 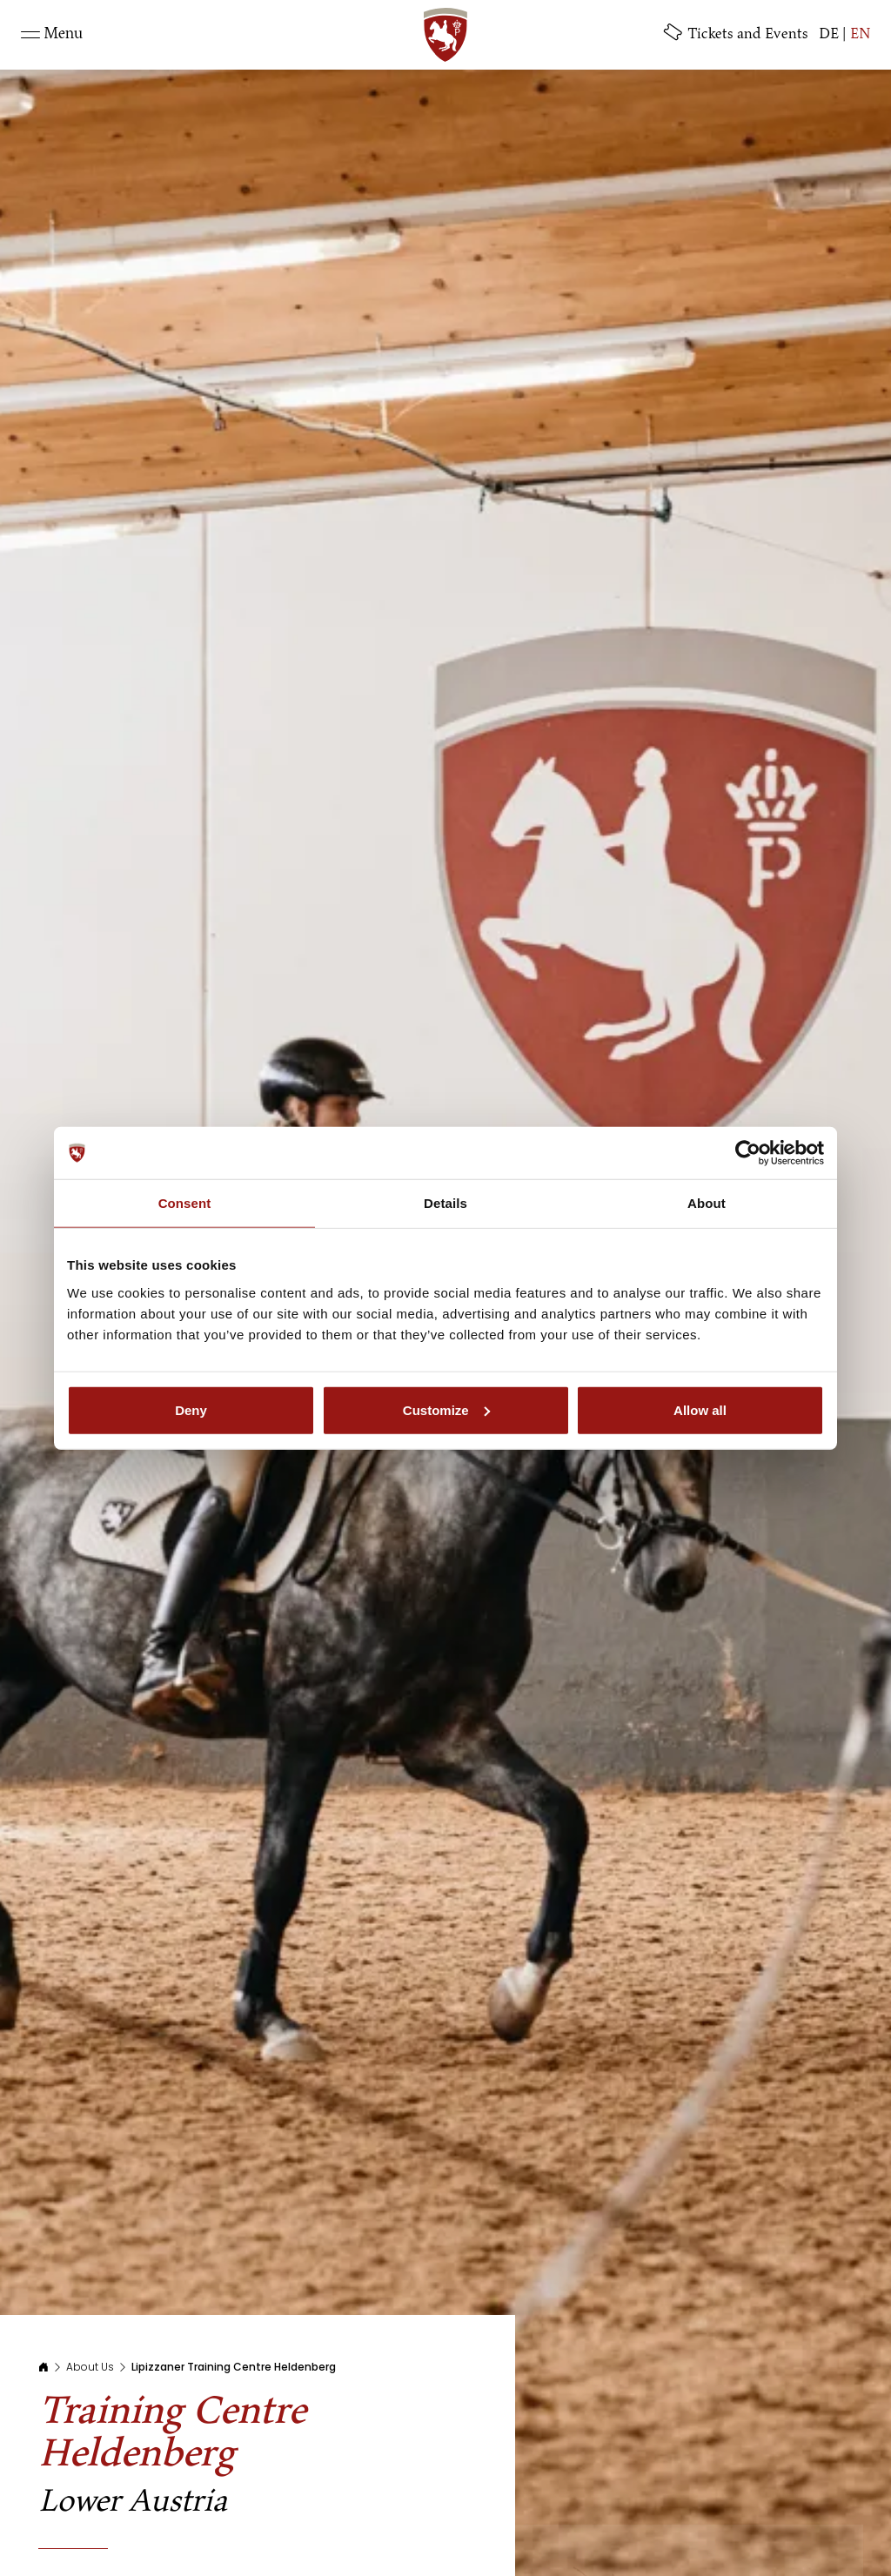 What do you see at coordinates (52, 35) in the screenshot?
I see `[Toggle navigation]` at bounding box center [52, 35].